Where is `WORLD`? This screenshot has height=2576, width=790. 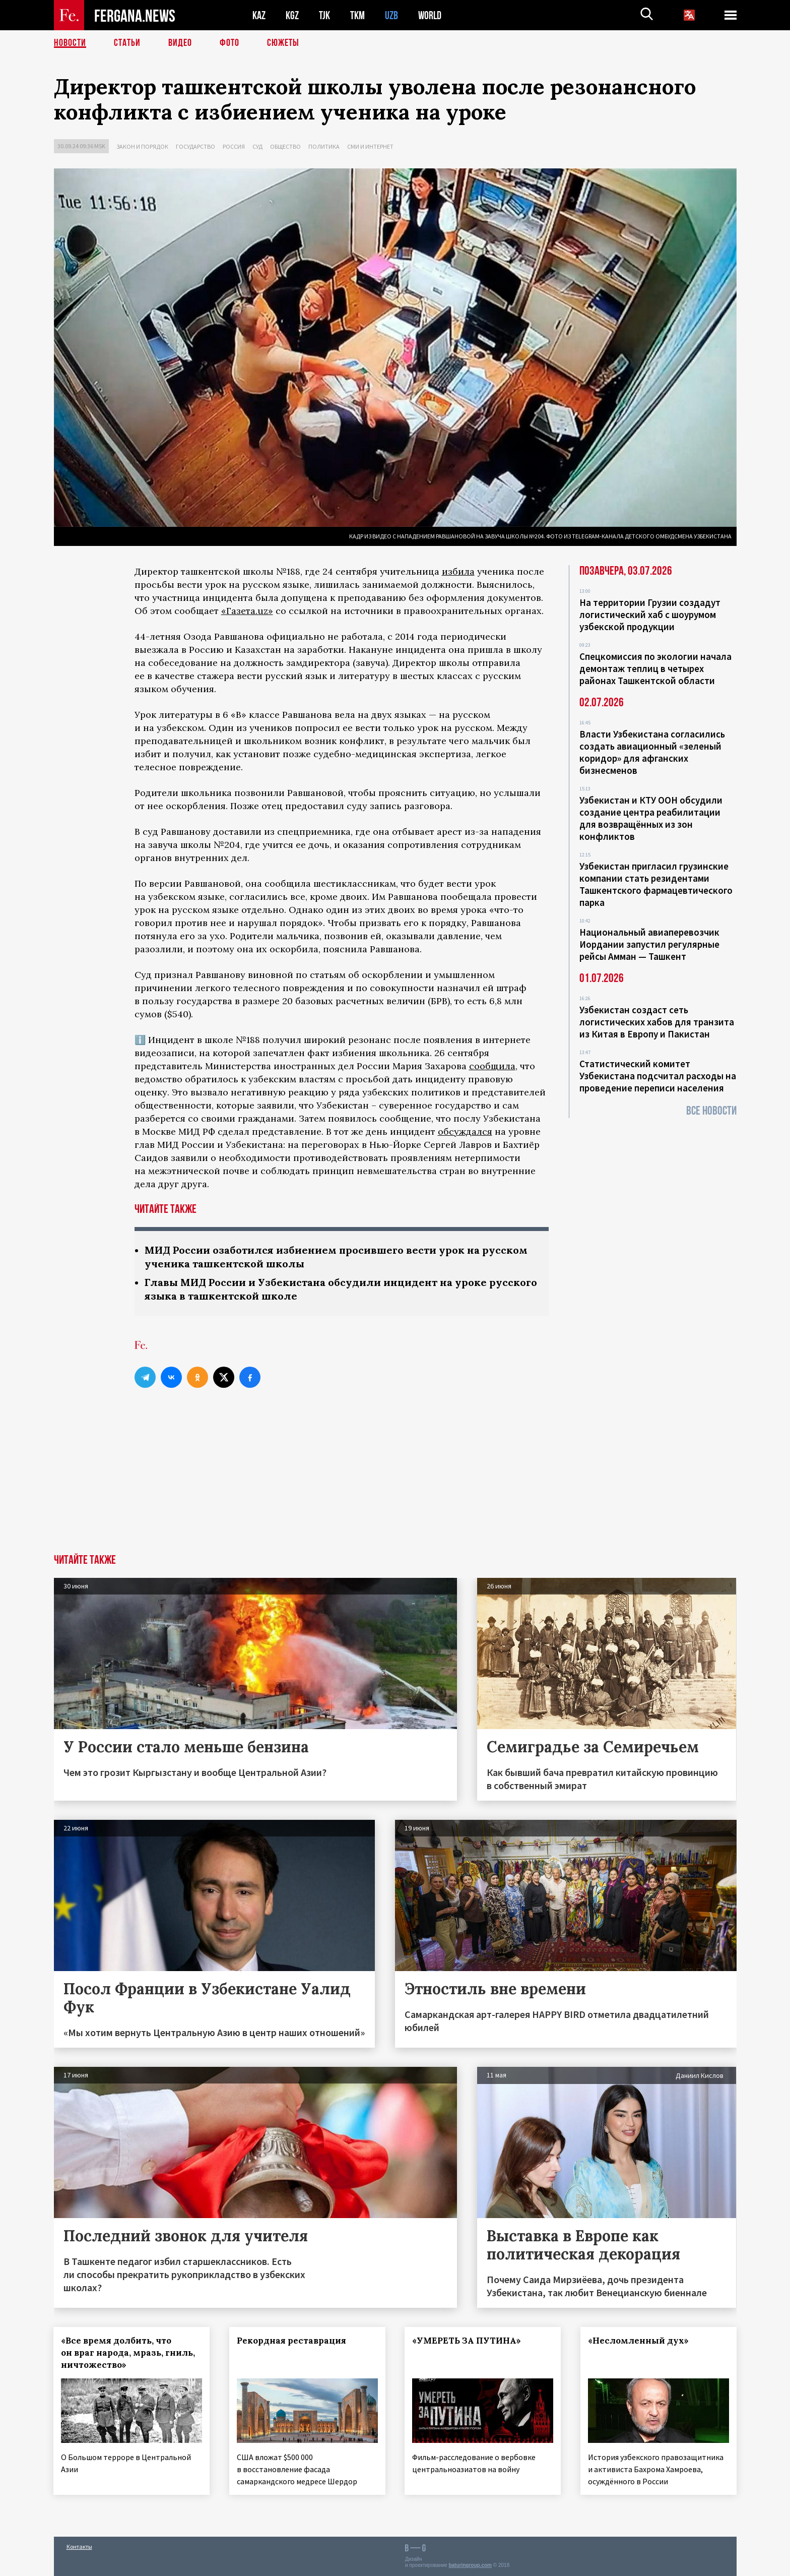
WORLD is located at coordinates (429, 15).